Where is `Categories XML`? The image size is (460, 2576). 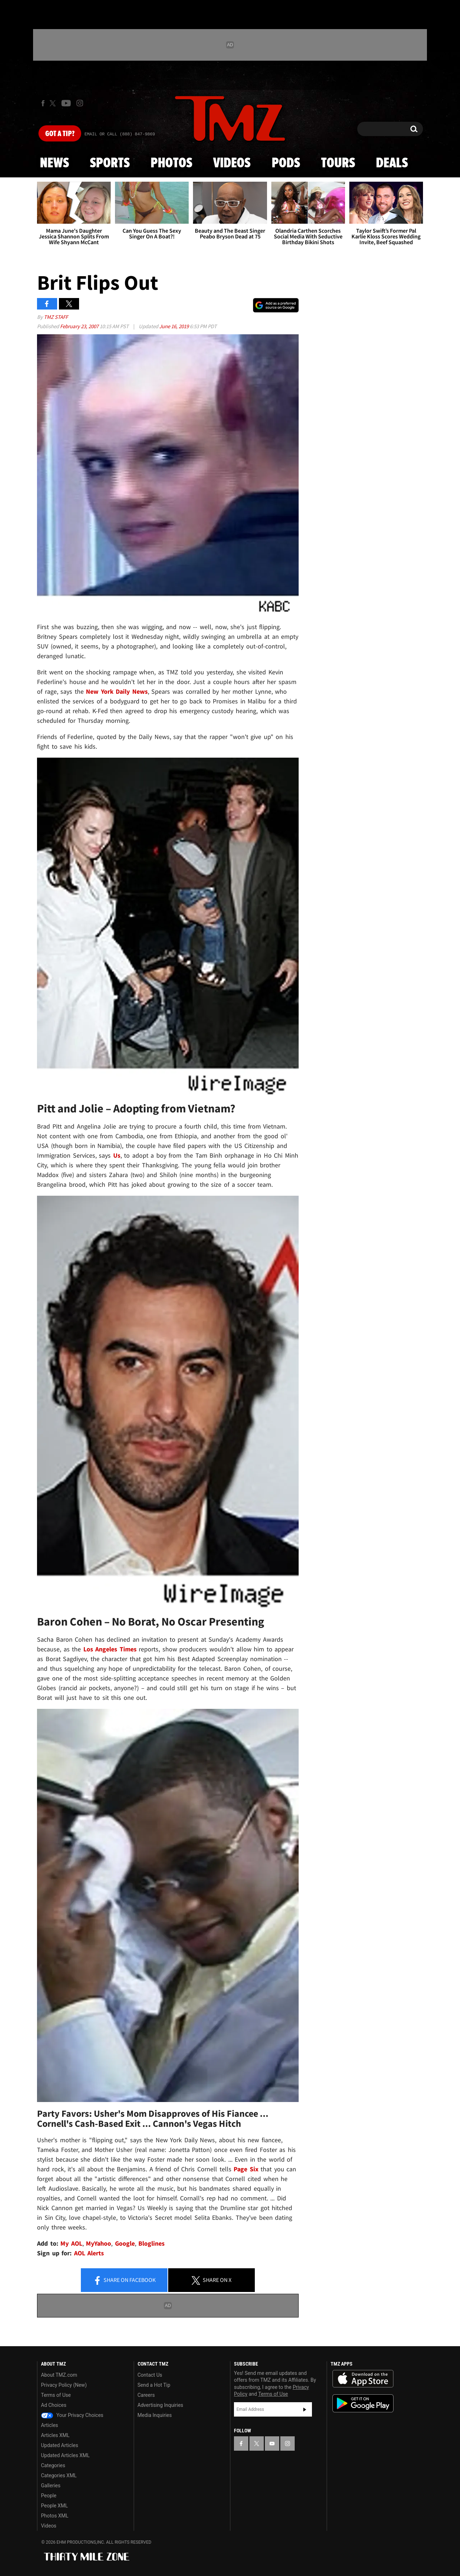 Categories XML is located at coordinates (59, 2475).